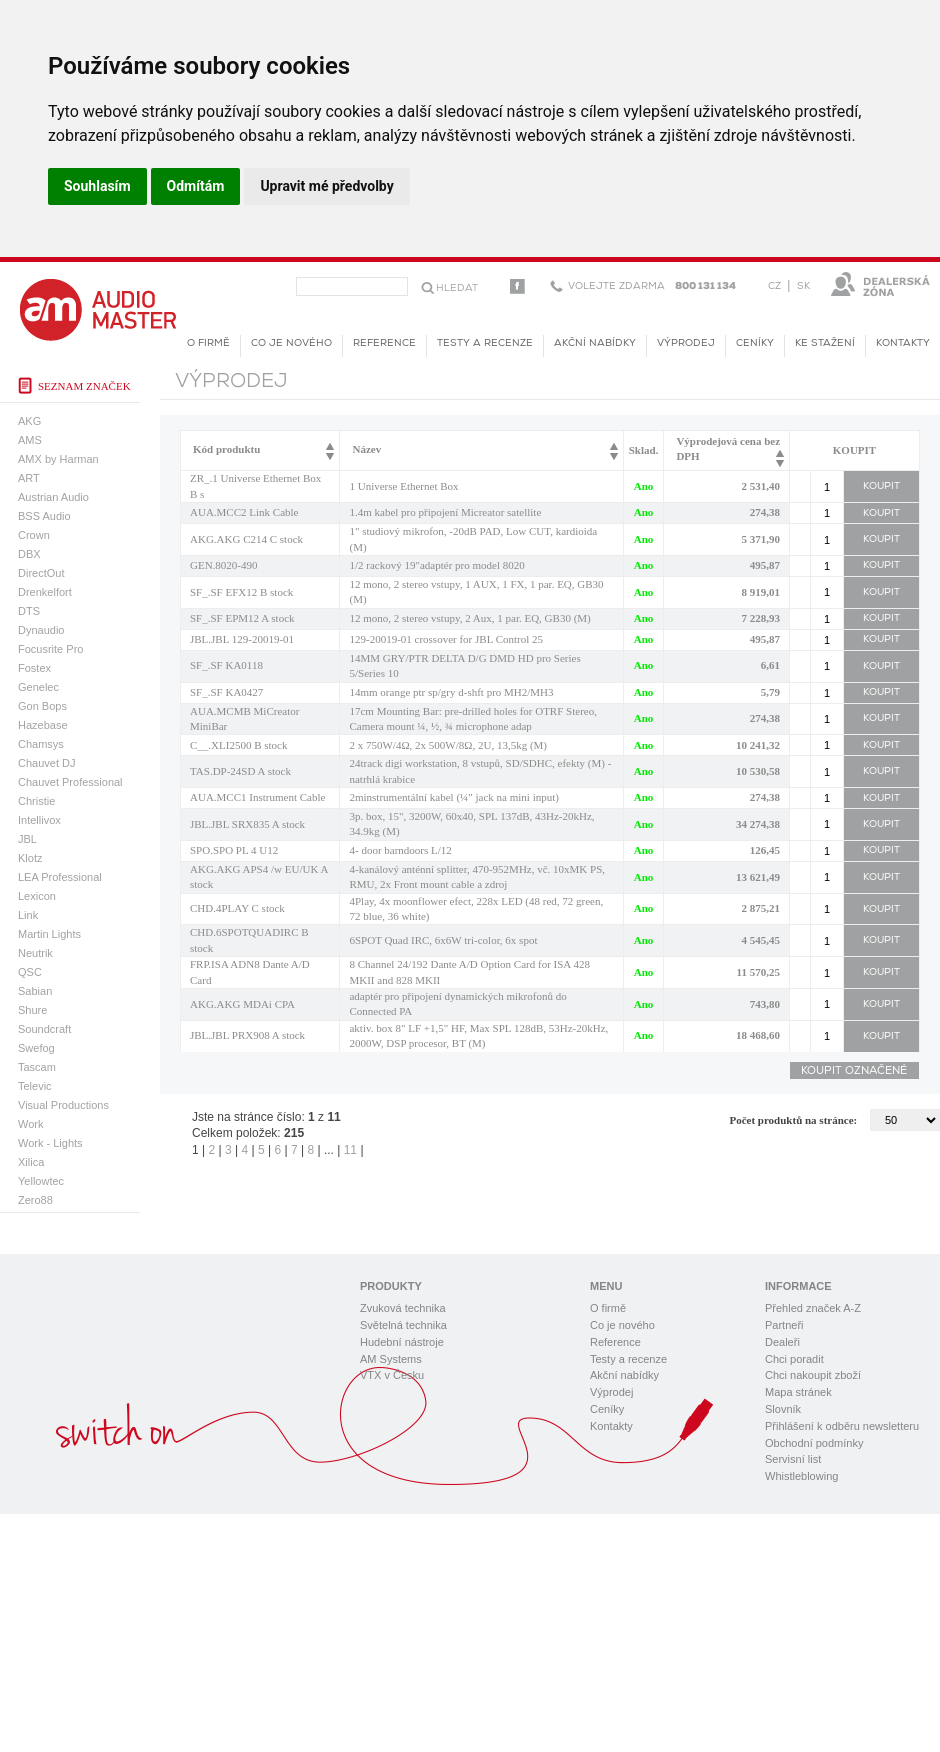 This screenshot has width=940, height=1752. What do you see at coordinates (97, 186) in the screenshot?
I see `Souhlasím [button]` at bounding box center [97, 186].